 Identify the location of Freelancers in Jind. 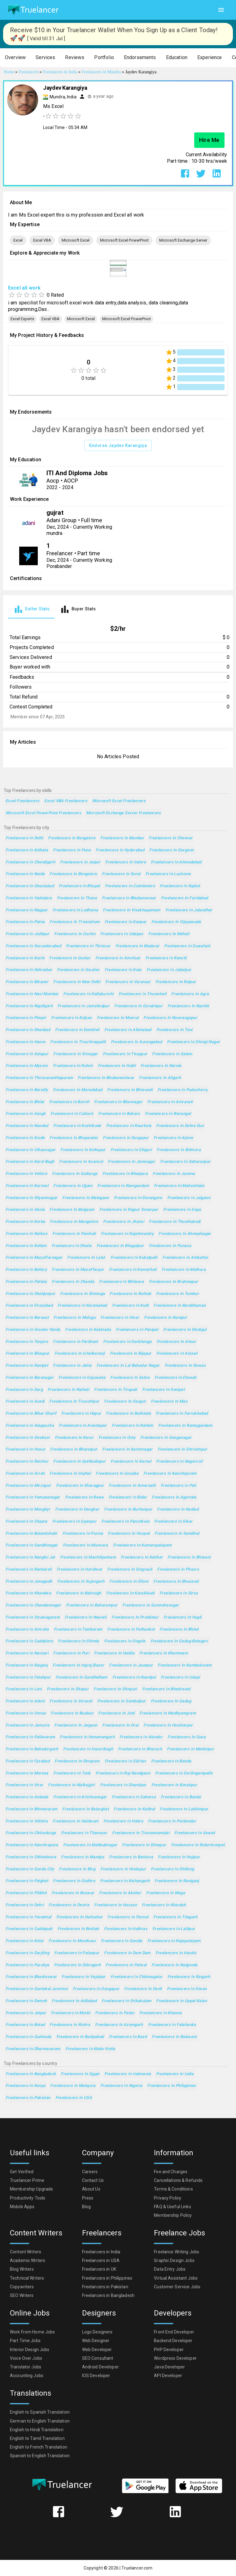
(116, 1713).